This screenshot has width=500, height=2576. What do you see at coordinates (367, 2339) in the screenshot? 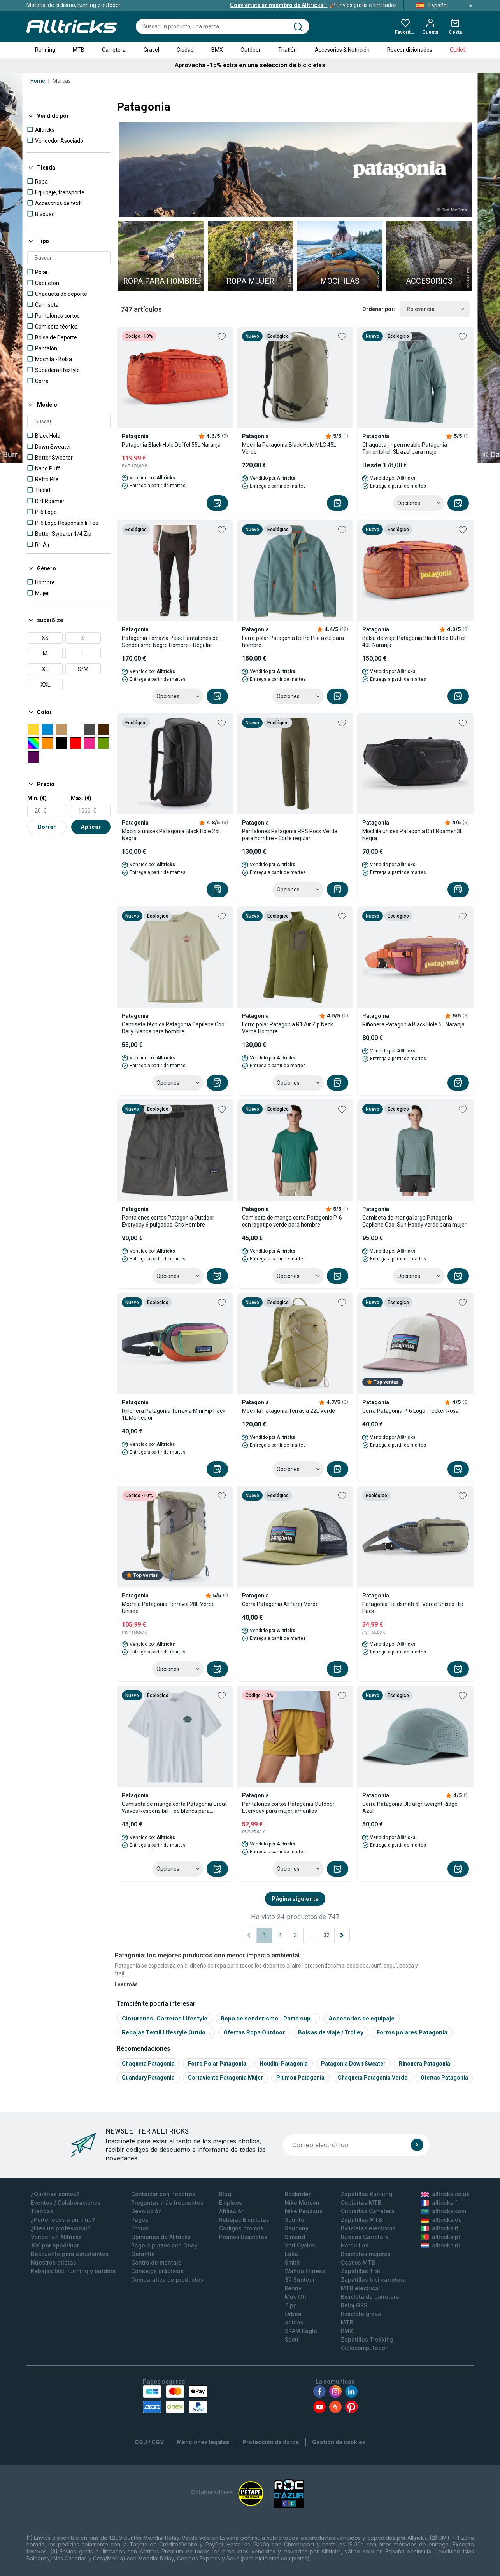
I see `Zapatillas Trekking` at bounding box center [367, 2339].